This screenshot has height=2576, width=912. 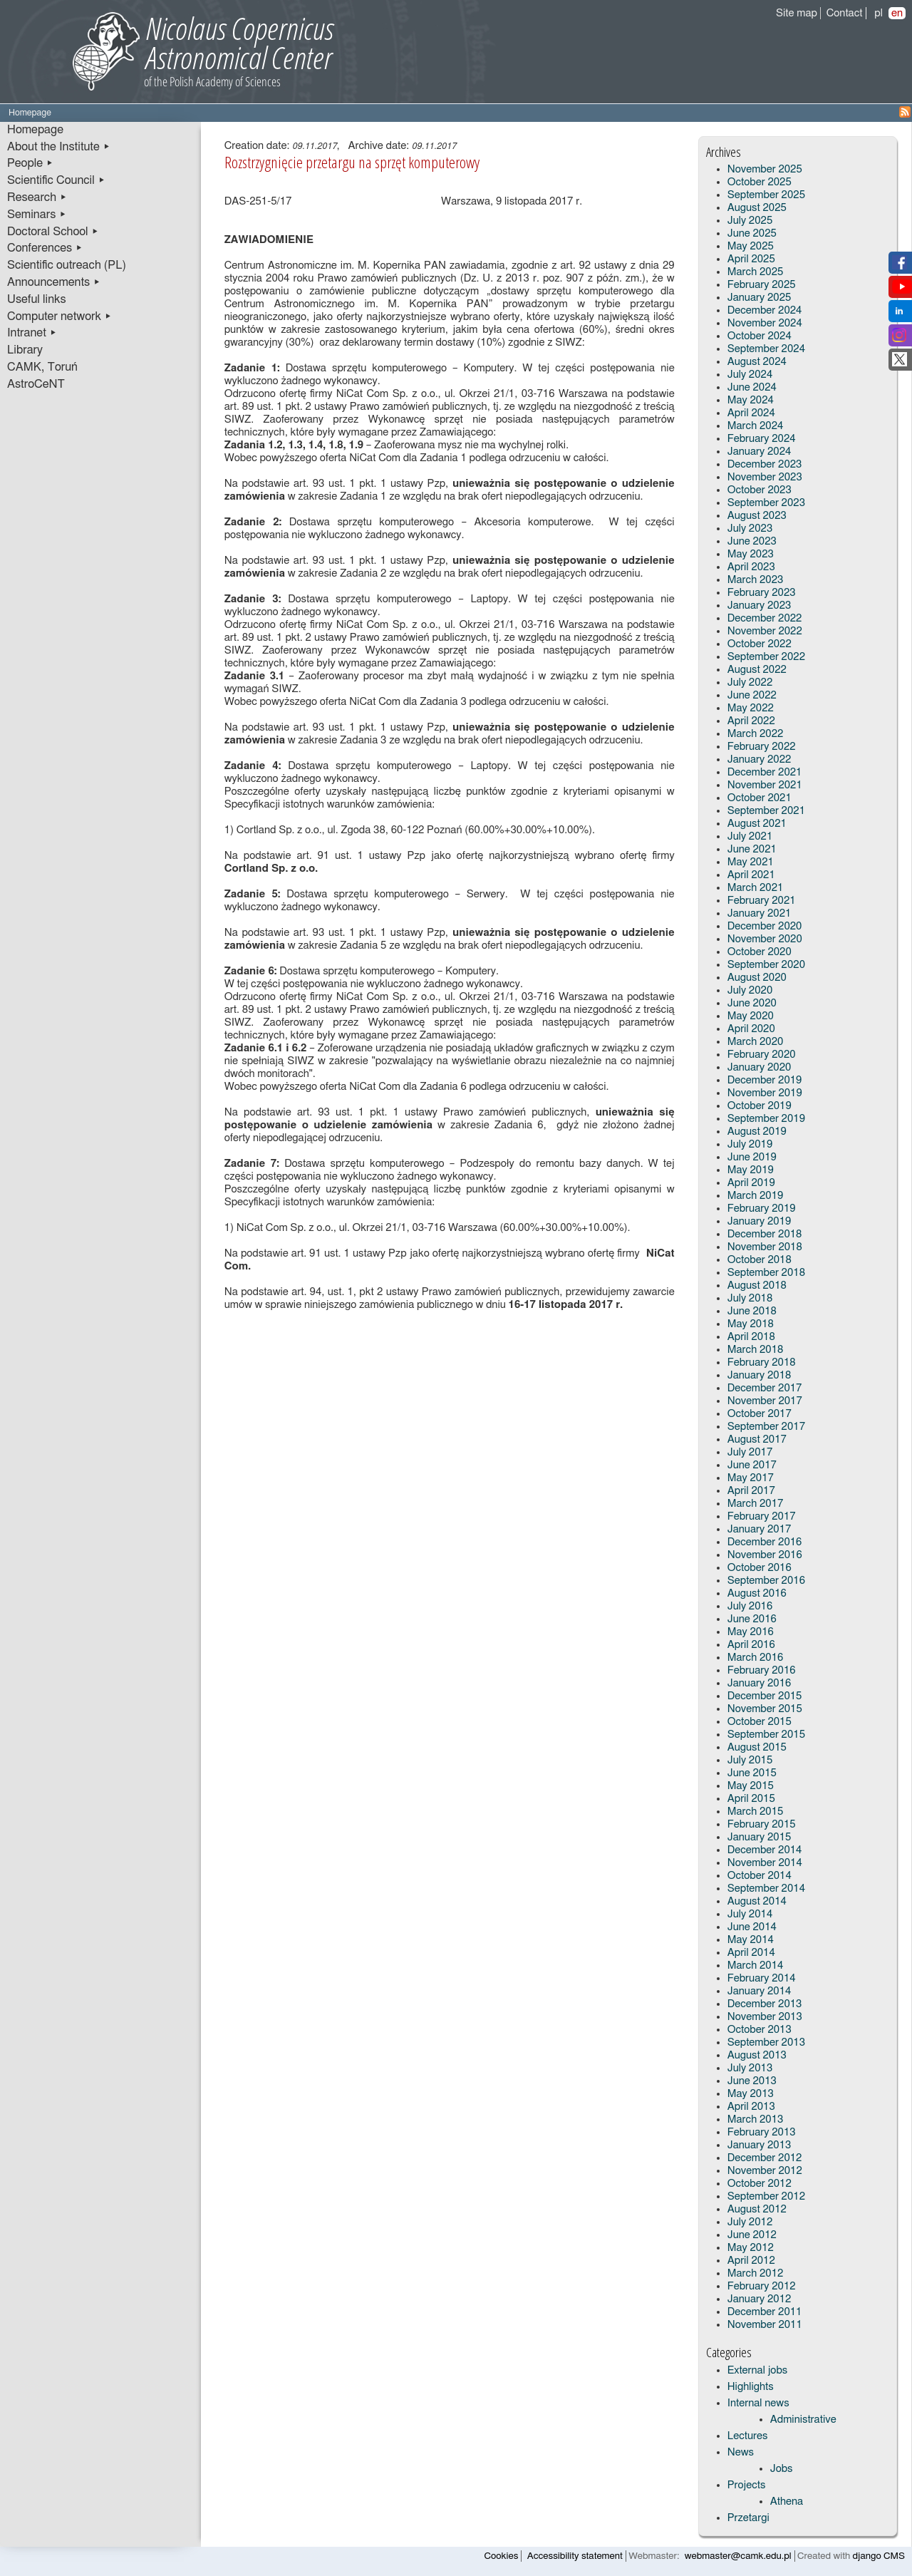 What do you see at coordinates (749, 528) in the screenshot?
I see `July 2023` at bounding box center [749, 528].